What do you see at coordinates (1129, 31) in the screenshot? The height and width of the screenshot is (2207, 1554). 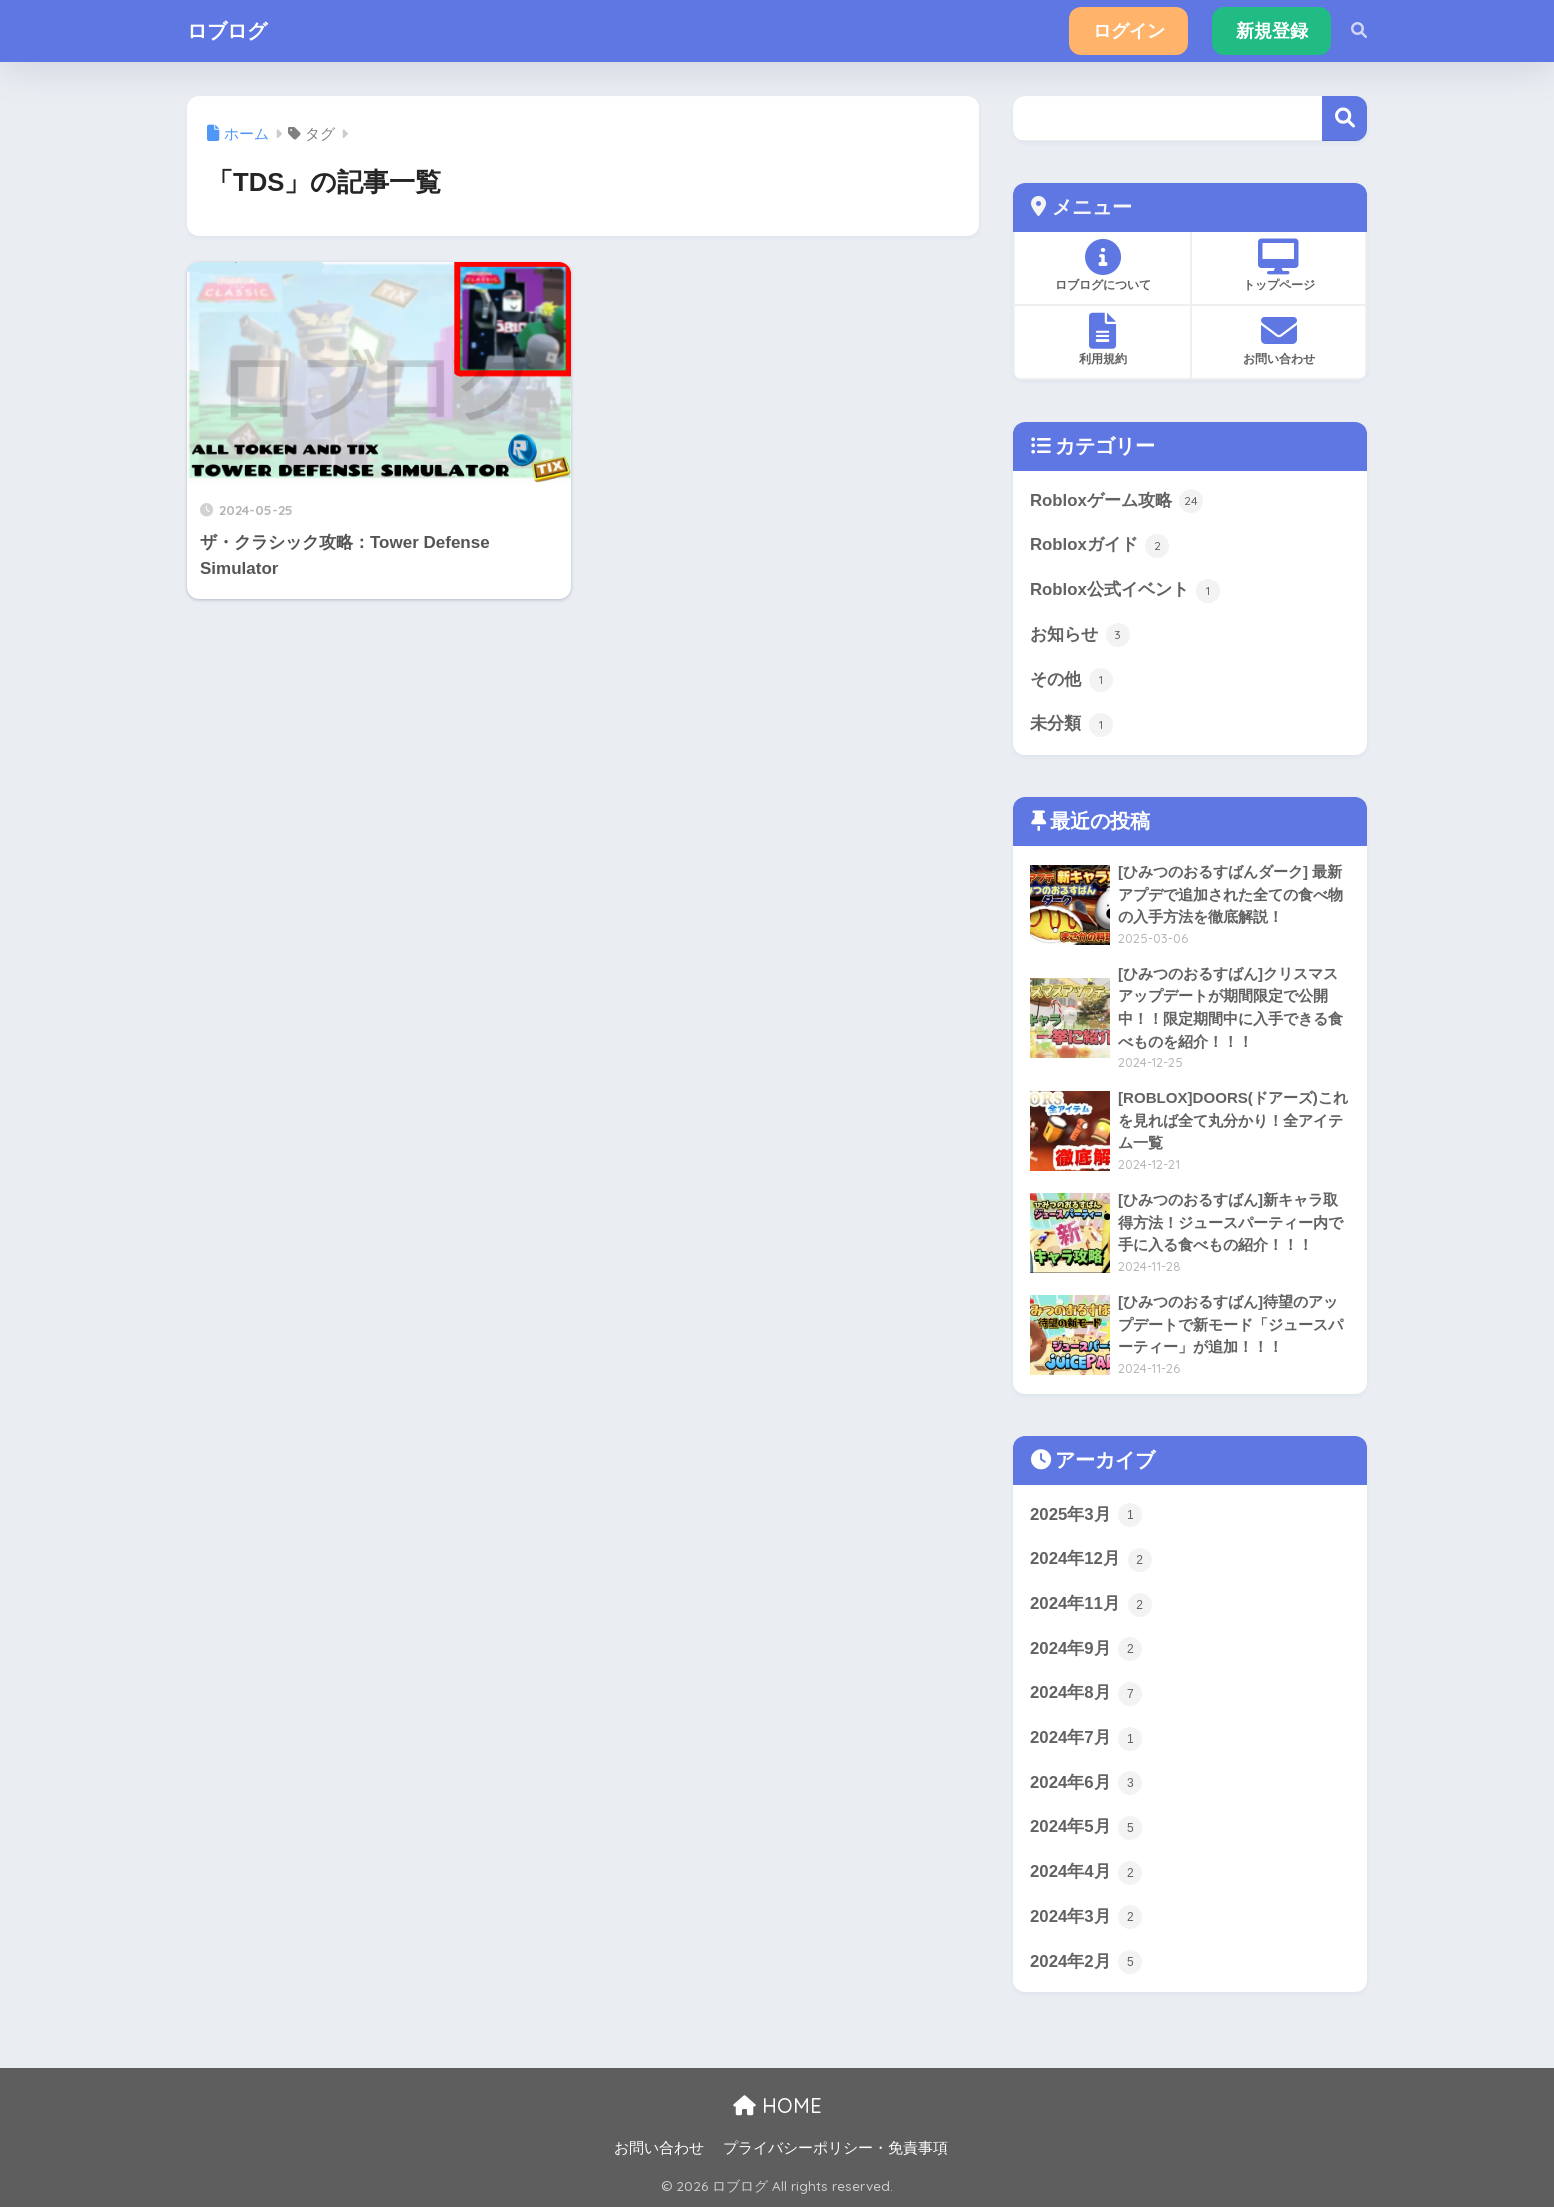 I see `ログイン` at bounding box center [1129, 31].